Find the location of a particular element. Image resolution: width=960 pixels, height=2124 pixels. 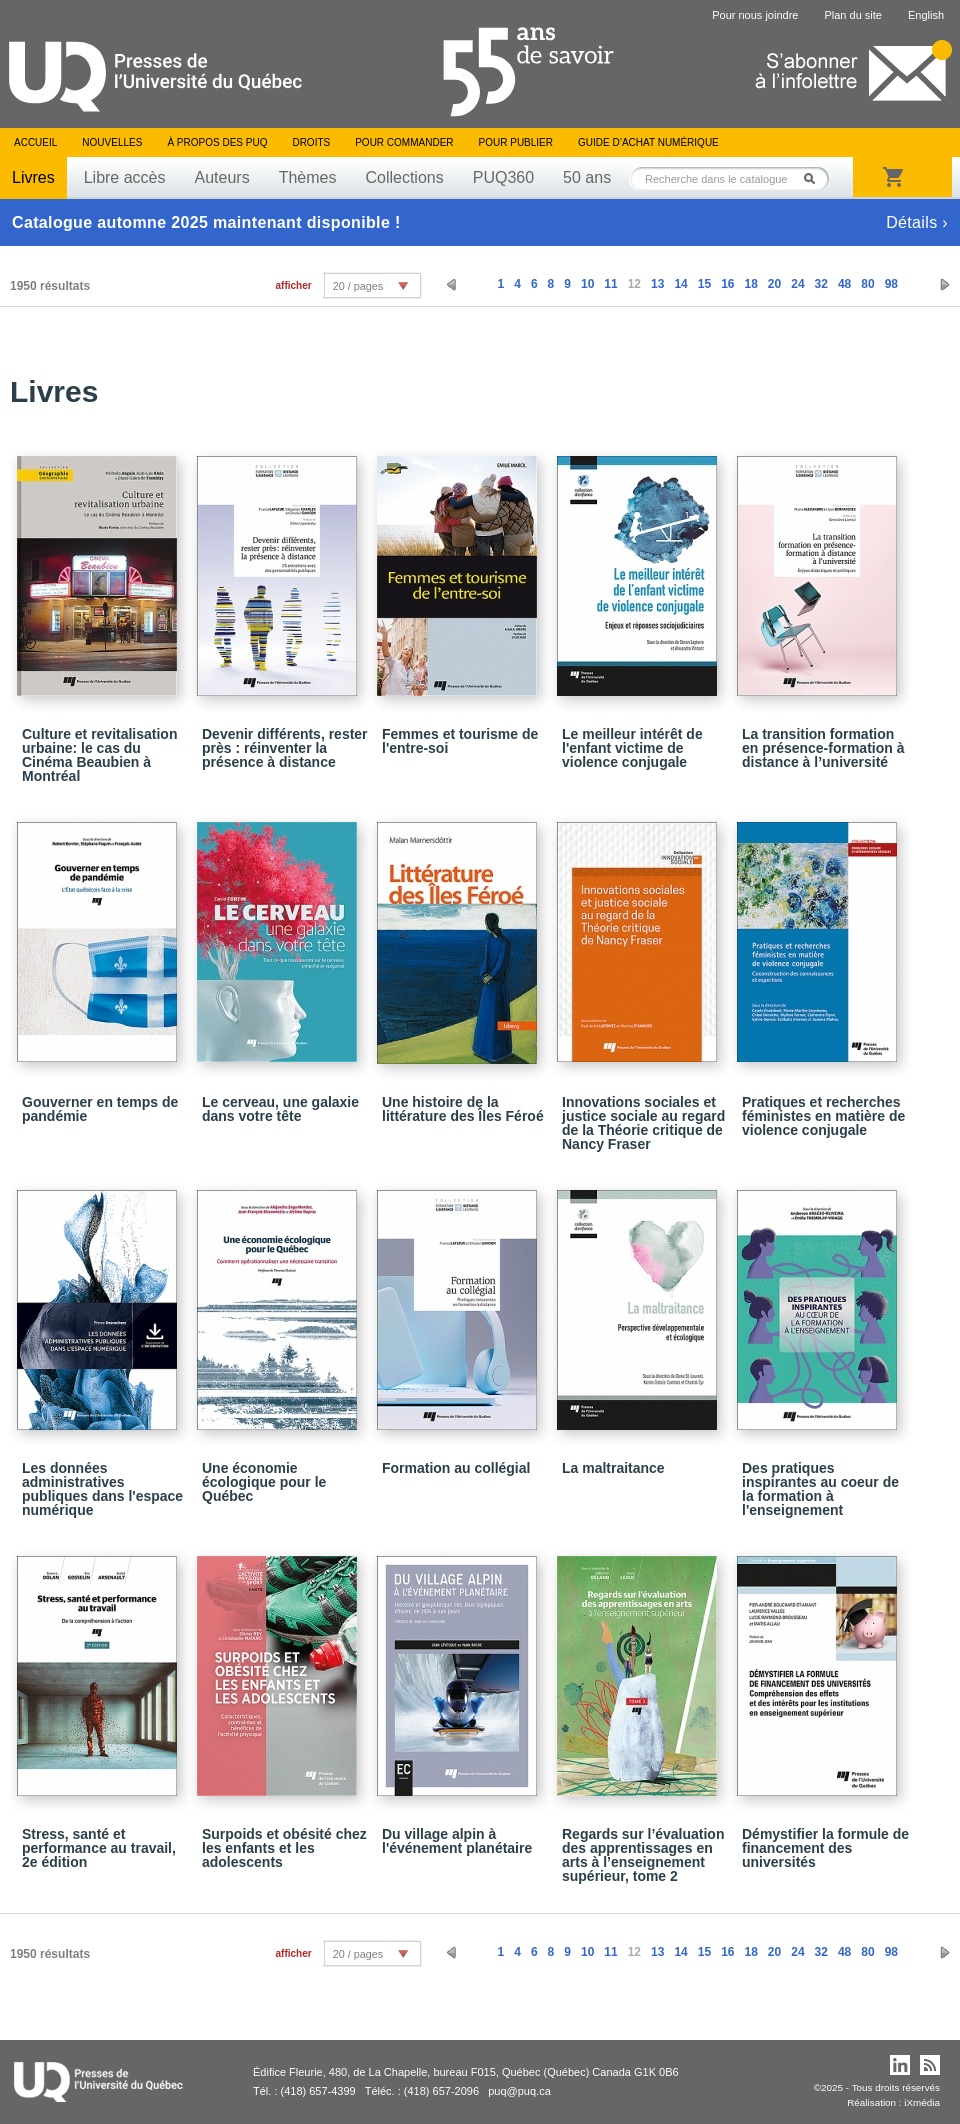

Auteurs is located at coordinates (222, 177).